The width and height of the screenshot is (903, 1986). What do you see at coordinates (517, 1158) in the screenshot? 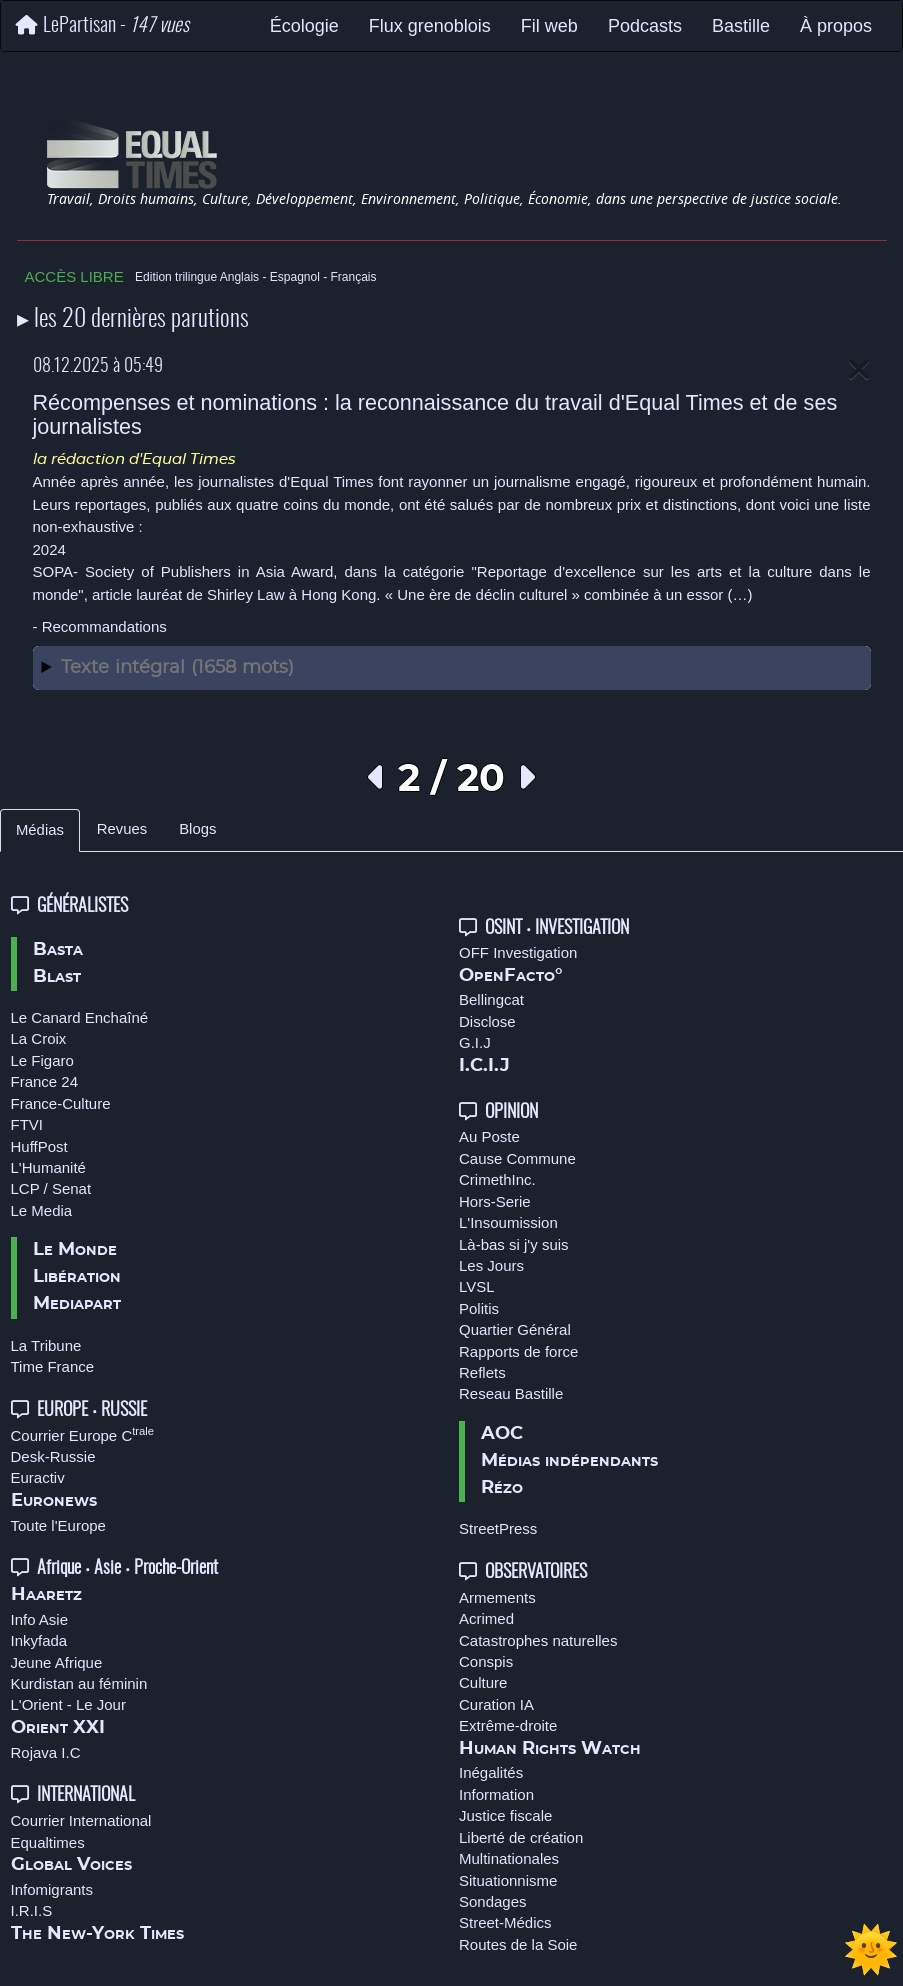
I see `Cause Commune` at bounding box center [517, 1158].